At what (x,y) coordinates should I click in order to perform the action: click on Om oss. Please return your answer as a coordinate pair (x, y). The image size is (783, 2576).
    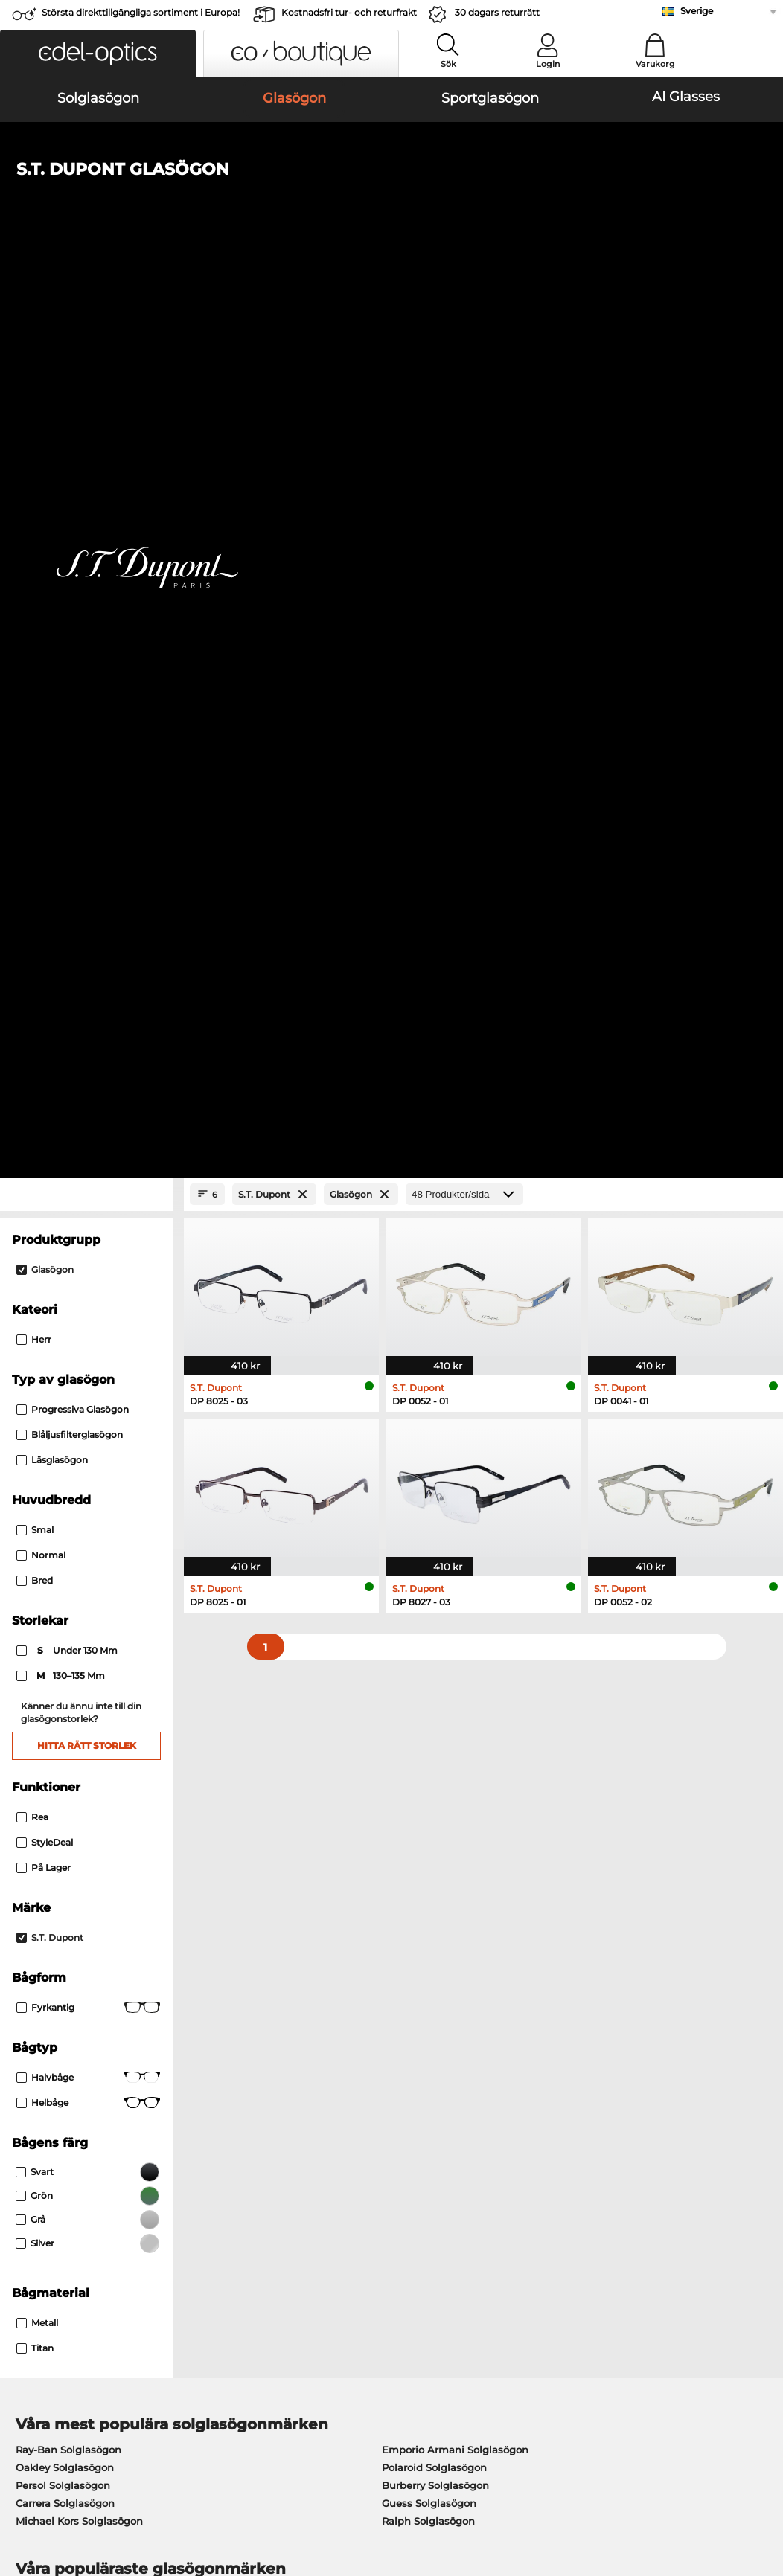
    Looking at the image, I should click on (30, 2127).